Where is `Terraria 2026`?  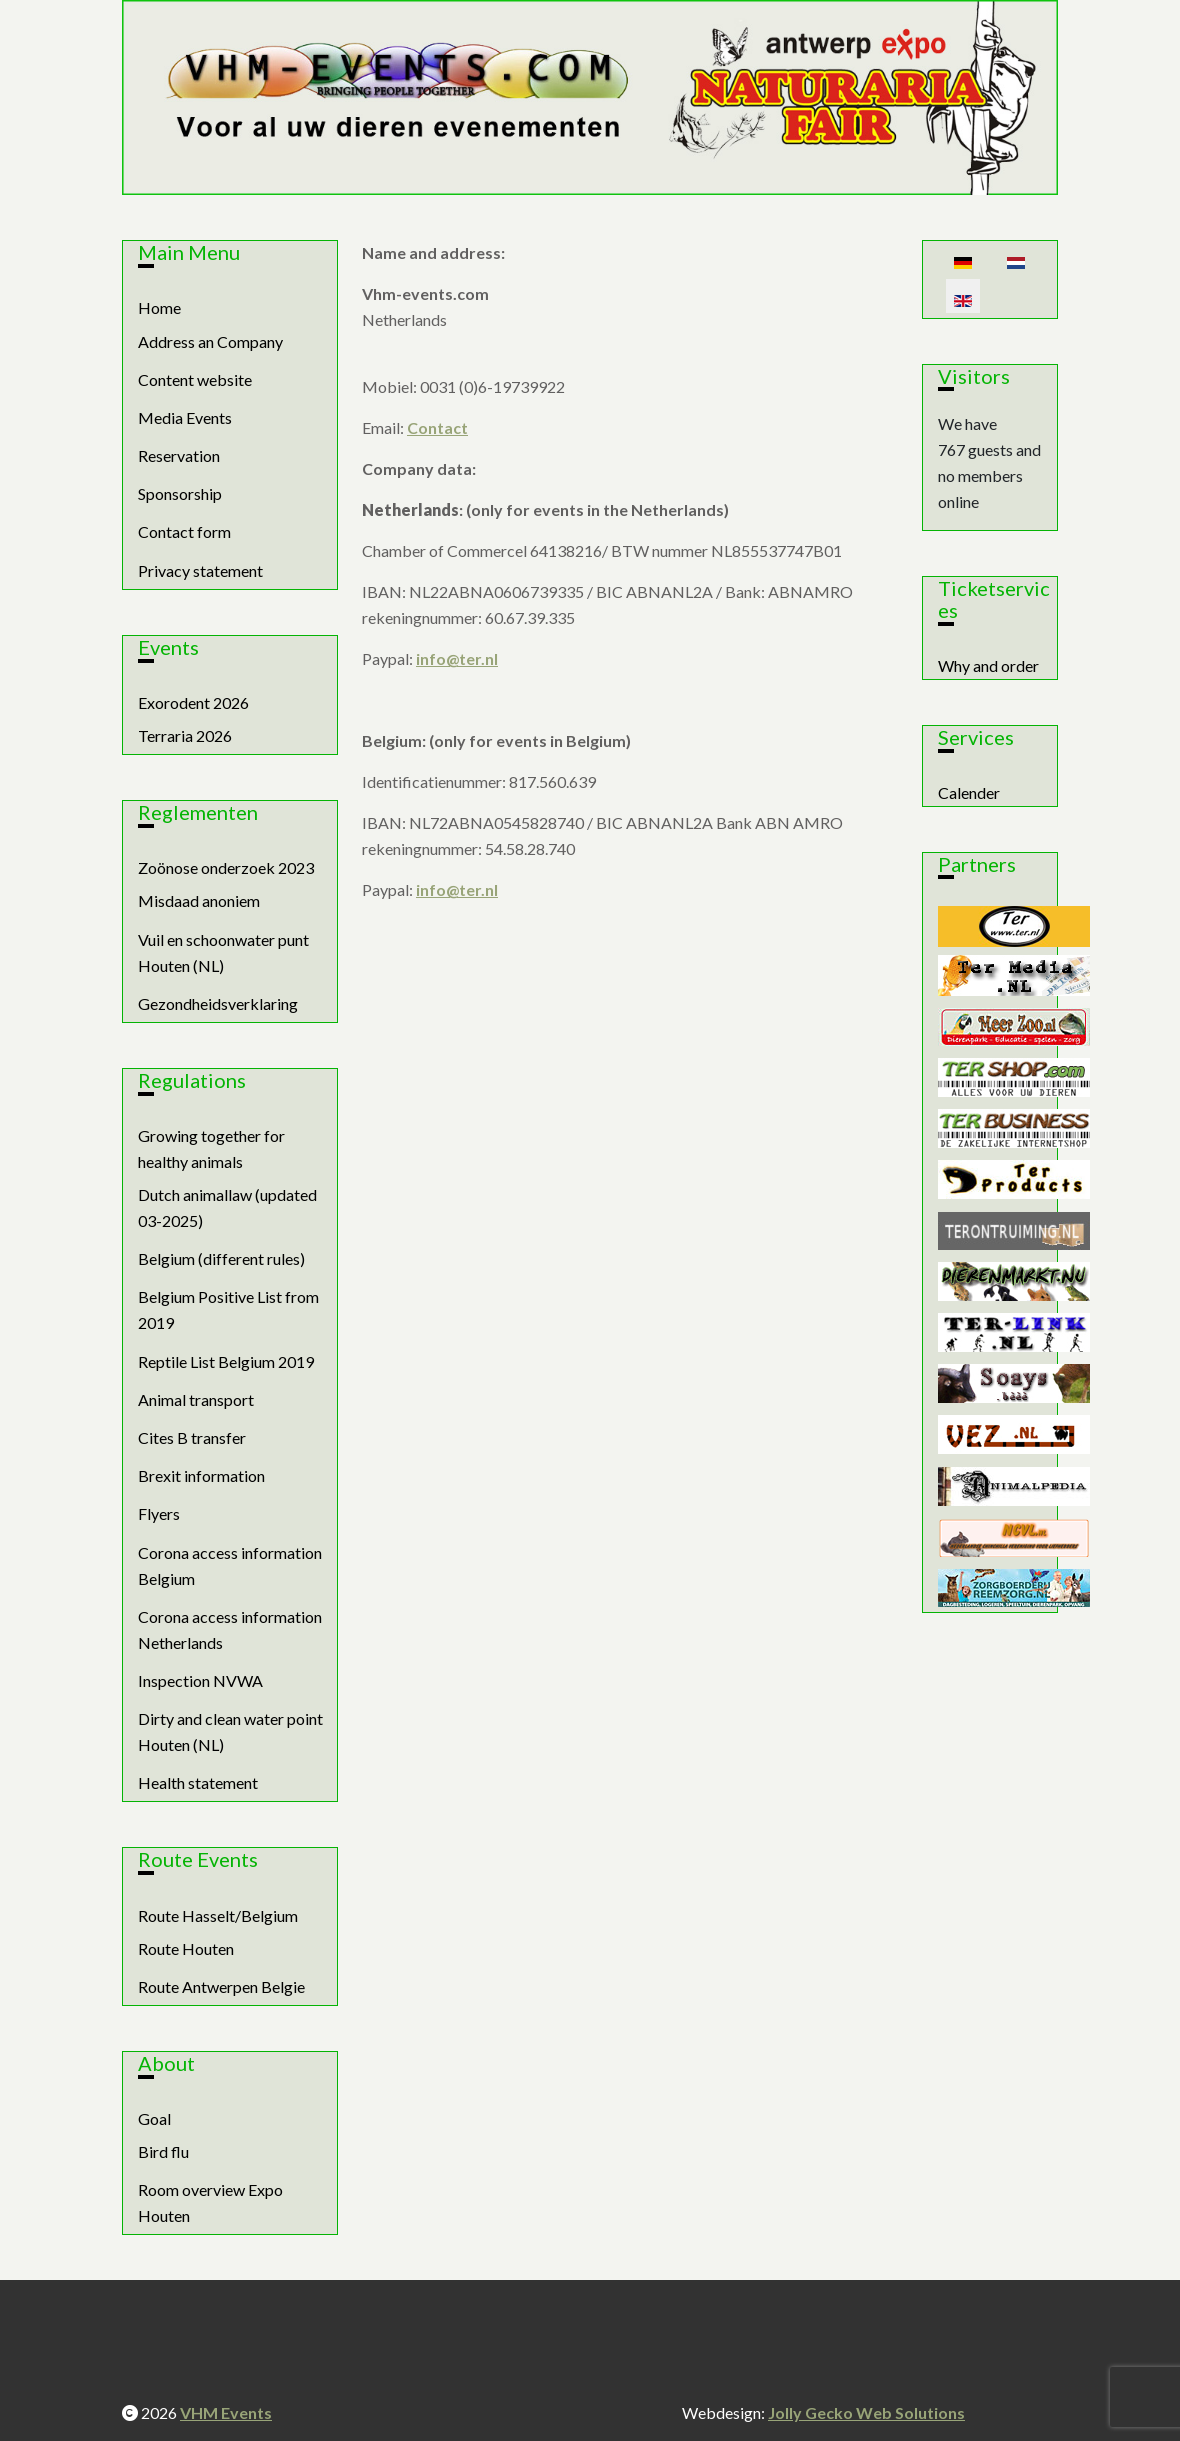 Terraria 2026 is located at coordinates (185, 735).